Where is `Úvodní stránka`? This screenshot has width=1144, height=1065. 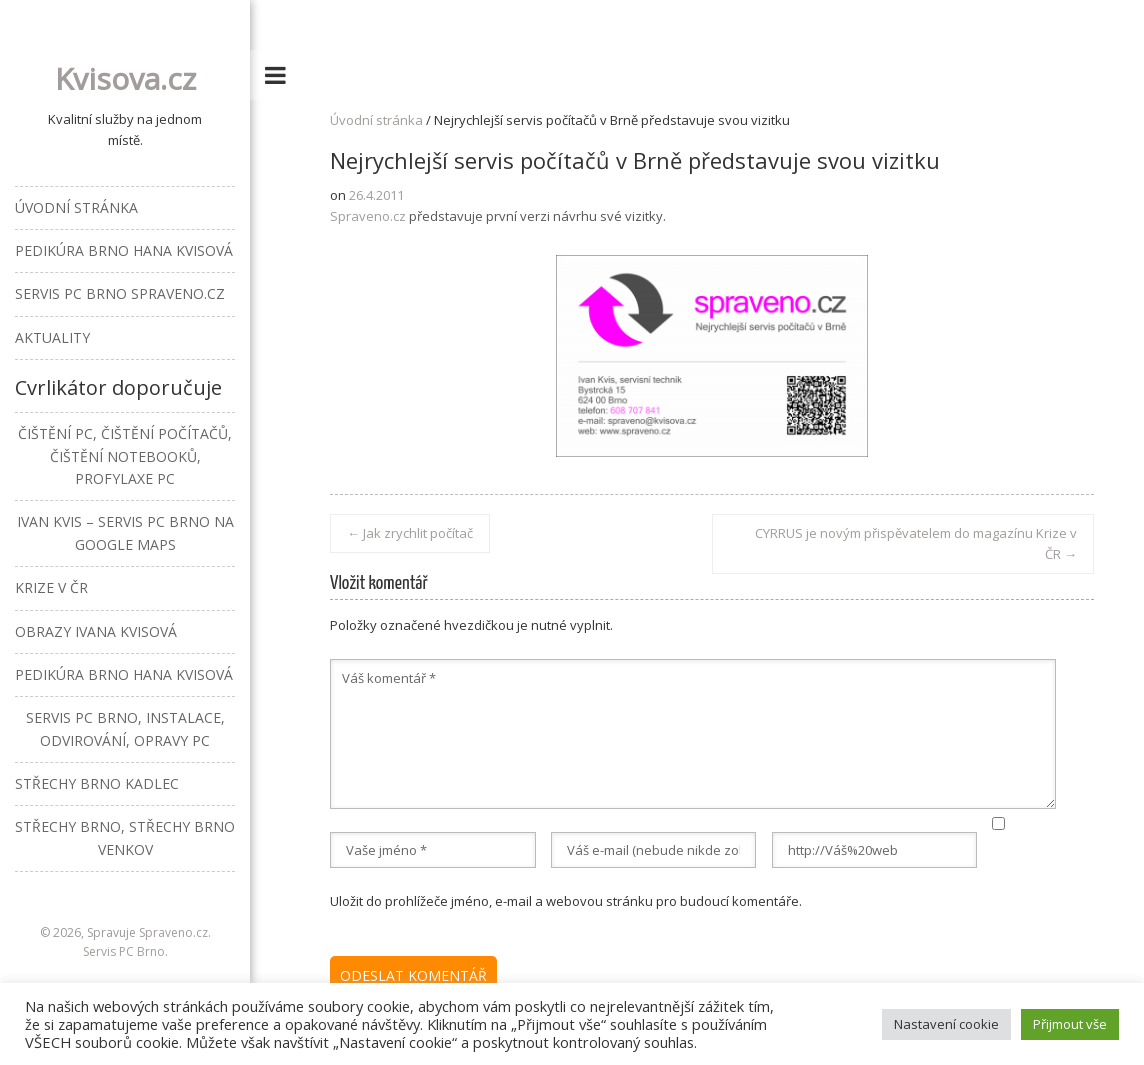 Úvodní stránka is located at coordinates (376, 120).